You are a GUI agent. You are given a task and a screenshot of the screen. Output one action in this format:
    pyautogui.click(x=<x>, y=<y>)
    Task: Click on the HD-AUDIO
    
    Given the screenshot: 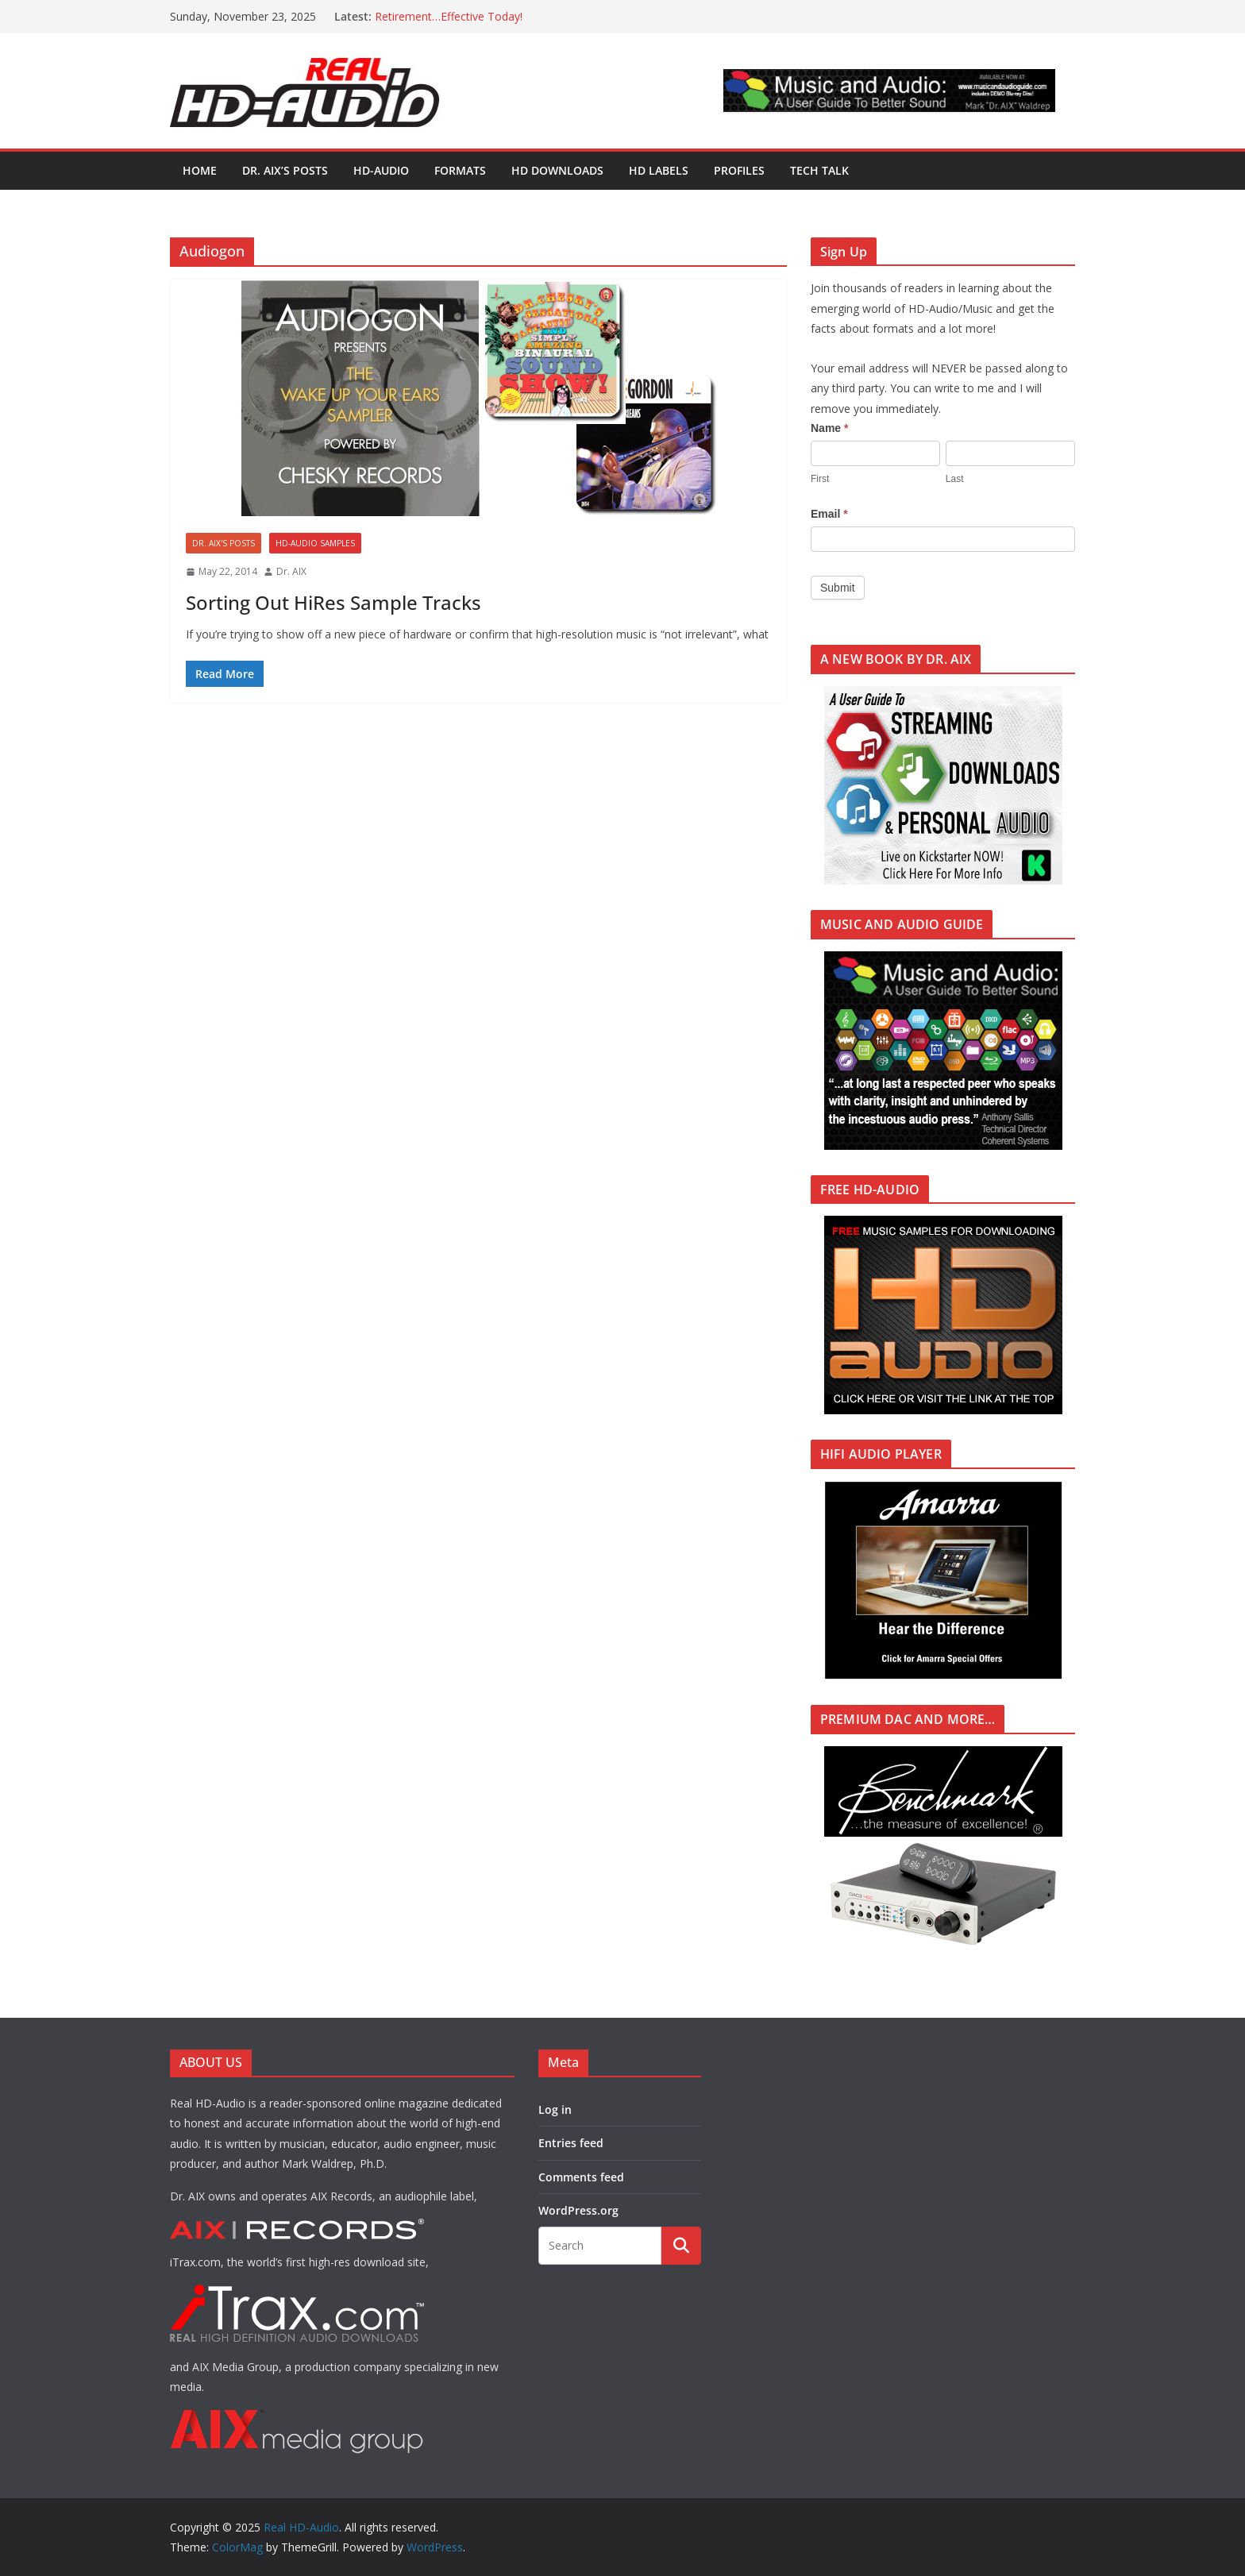 What is the action you would take?
    pyautogui.click(x=381, y=170)
    